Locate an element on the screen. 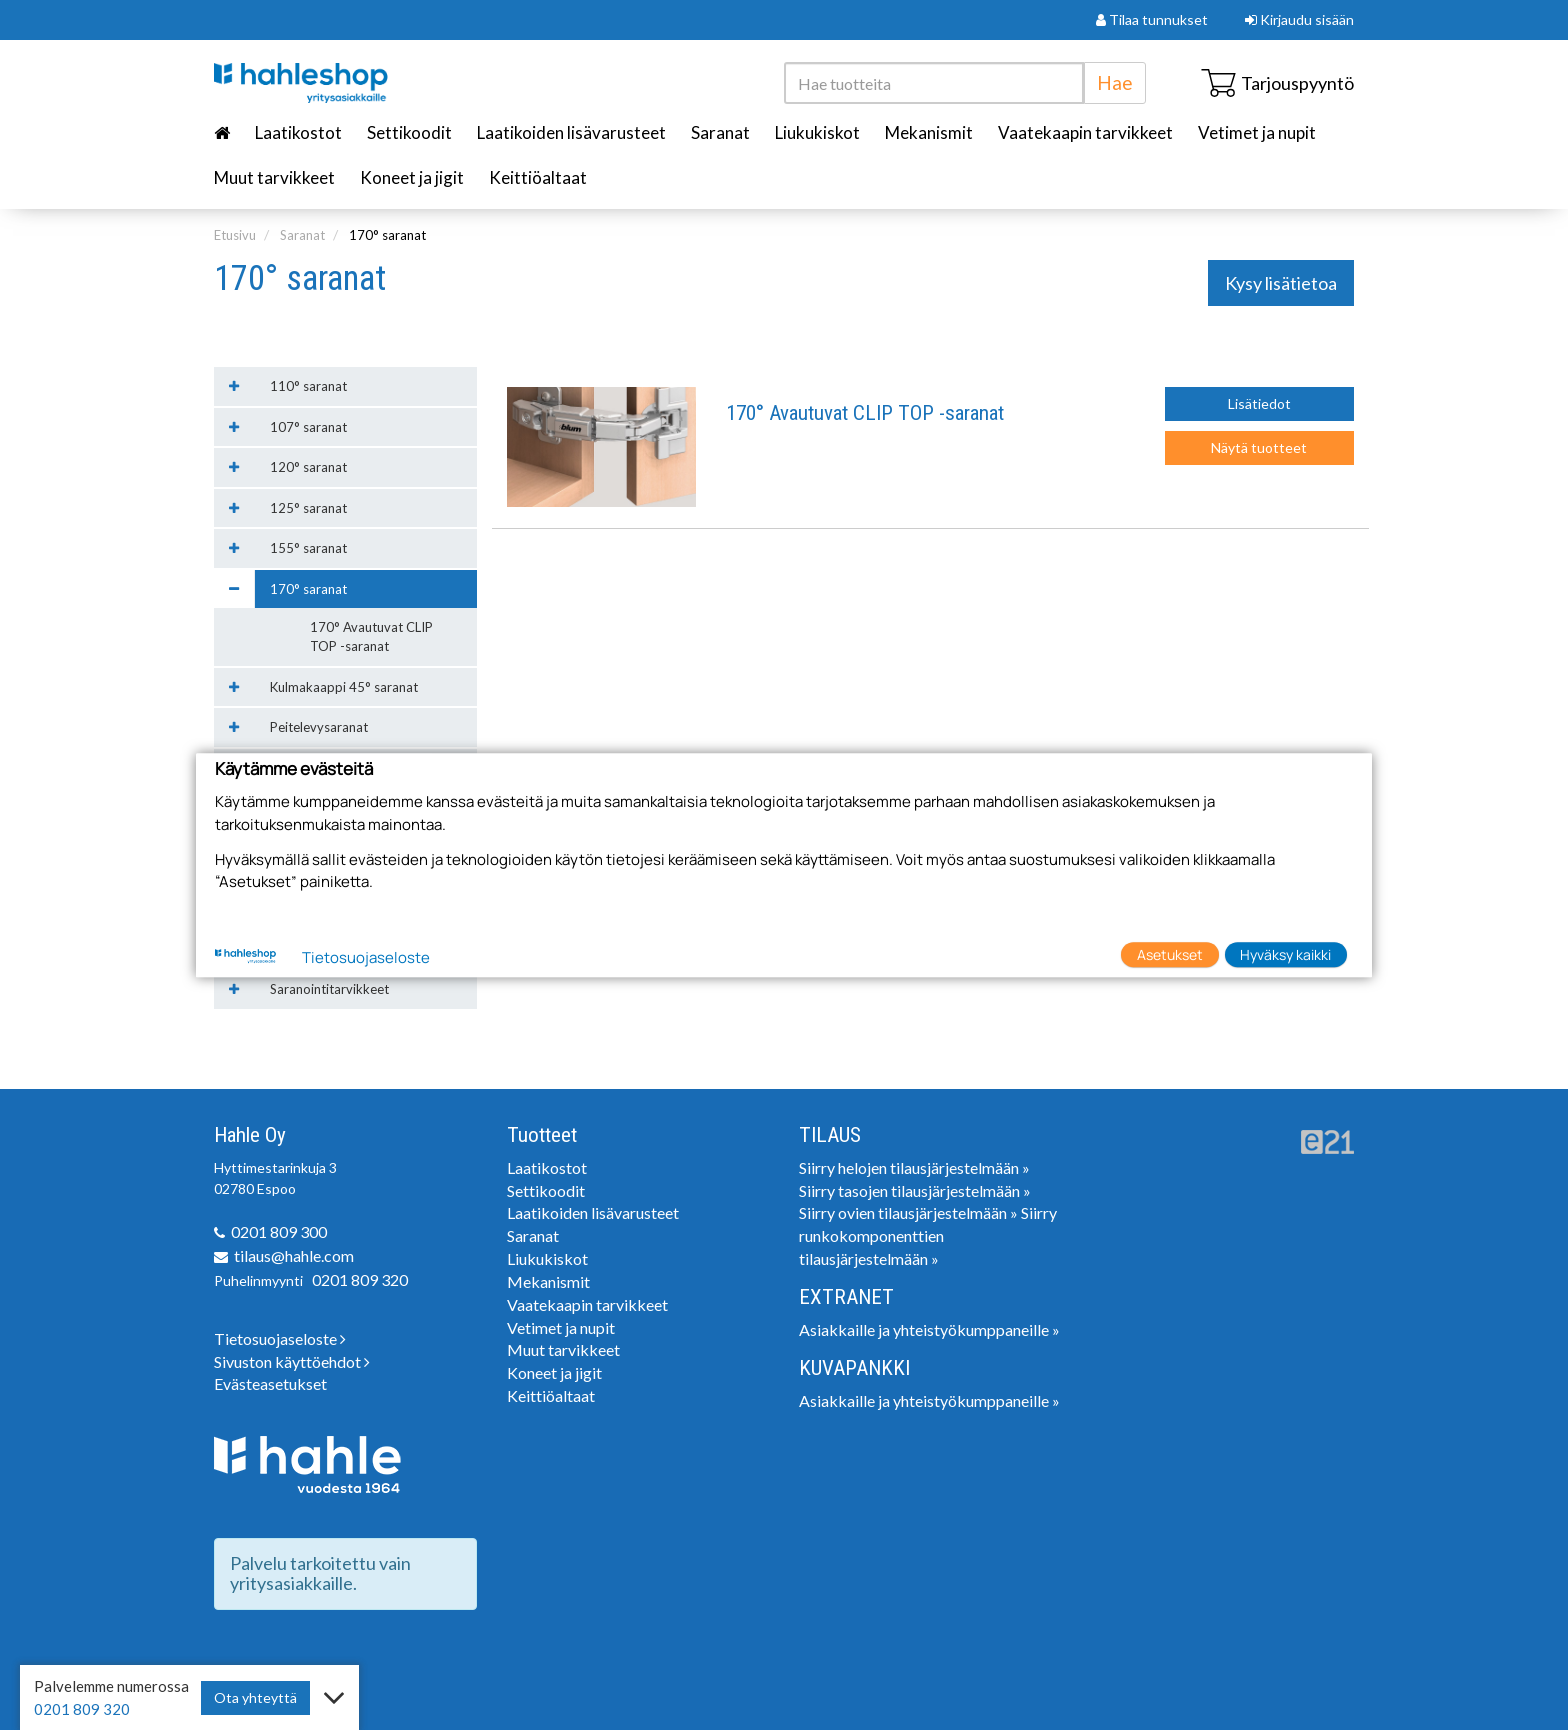 The width and height of the screenshot is (1568, 1730). Asetukset [button] is located at coordinates (1170, 954).